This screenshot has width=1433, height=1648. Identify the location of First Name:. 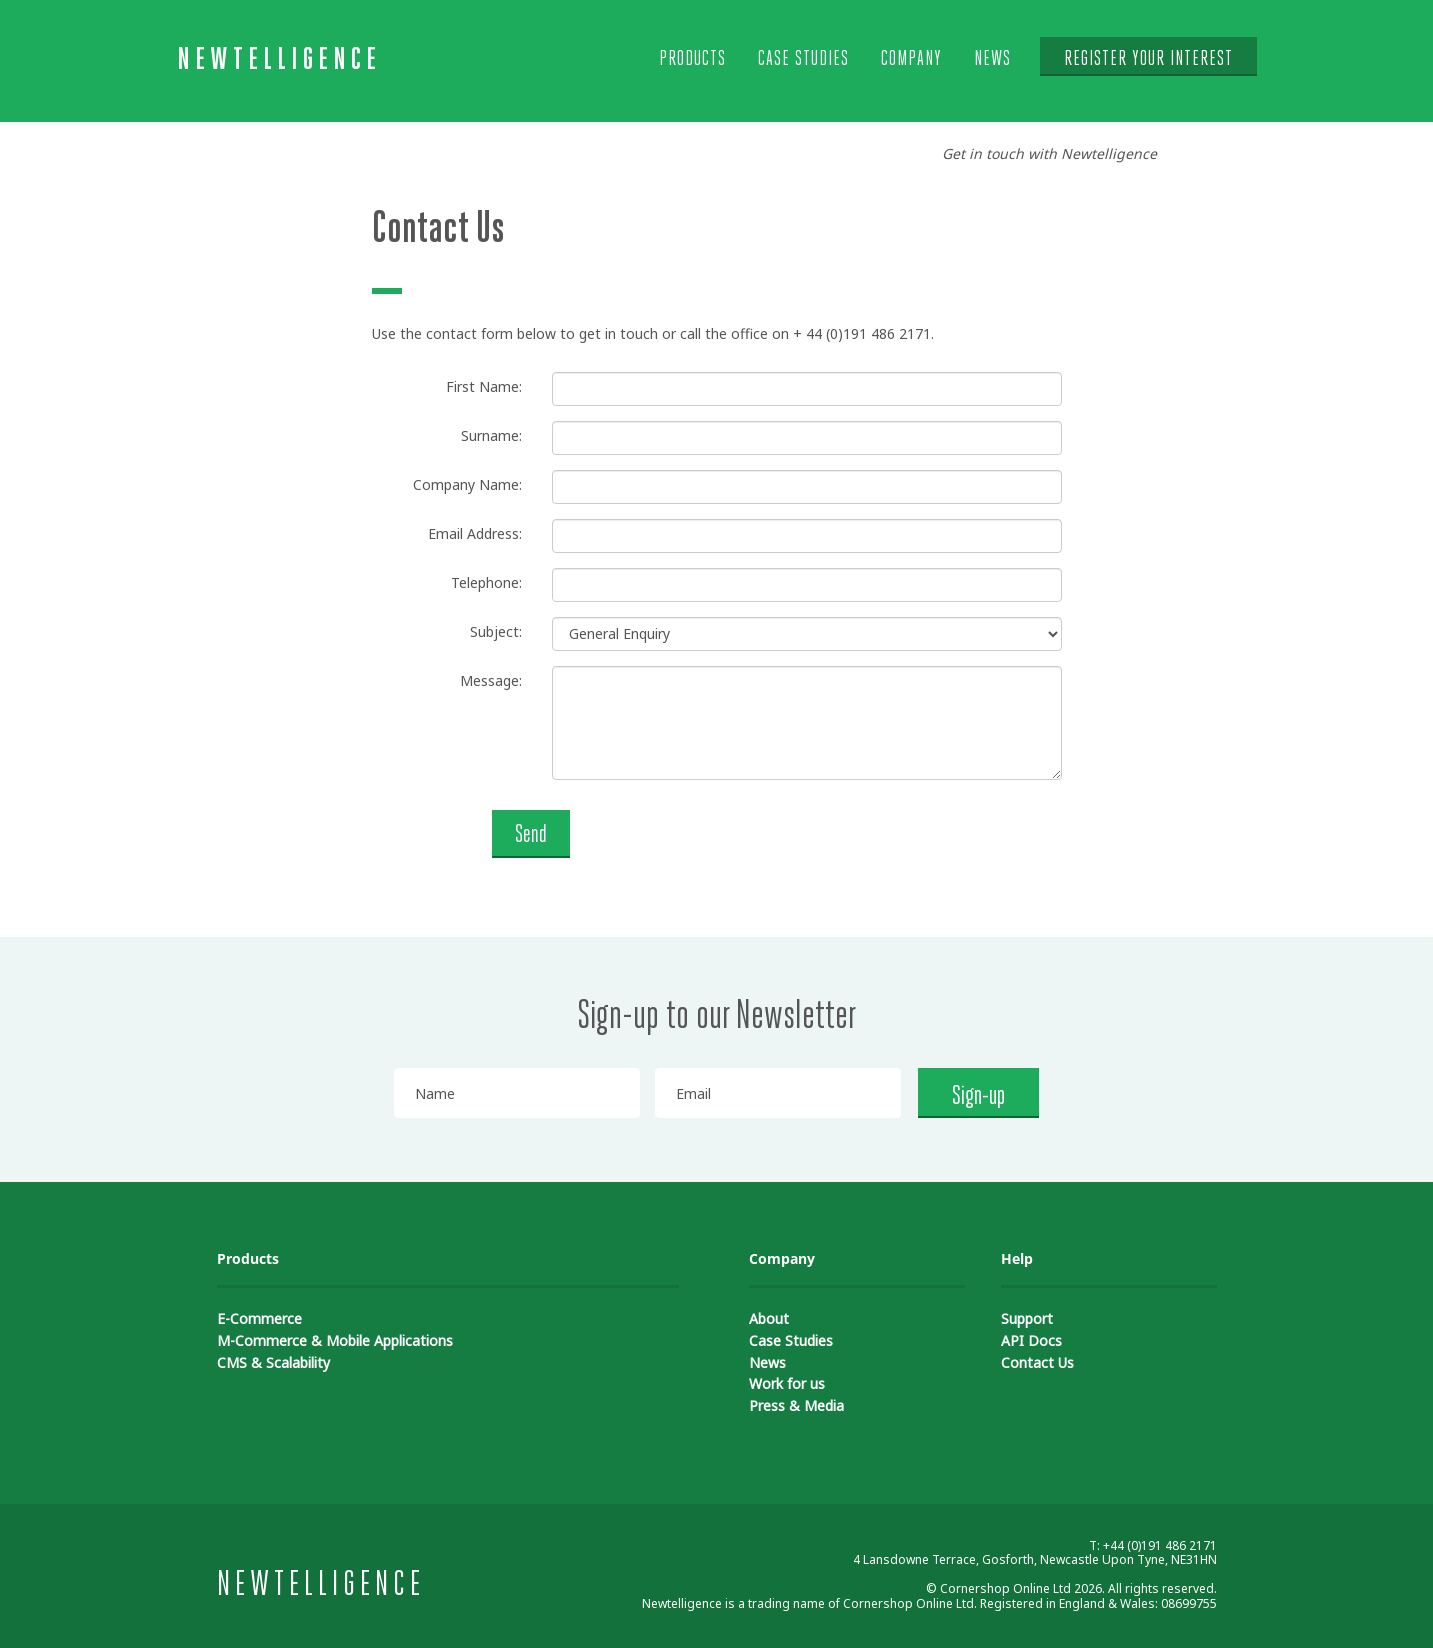
(484, 386).